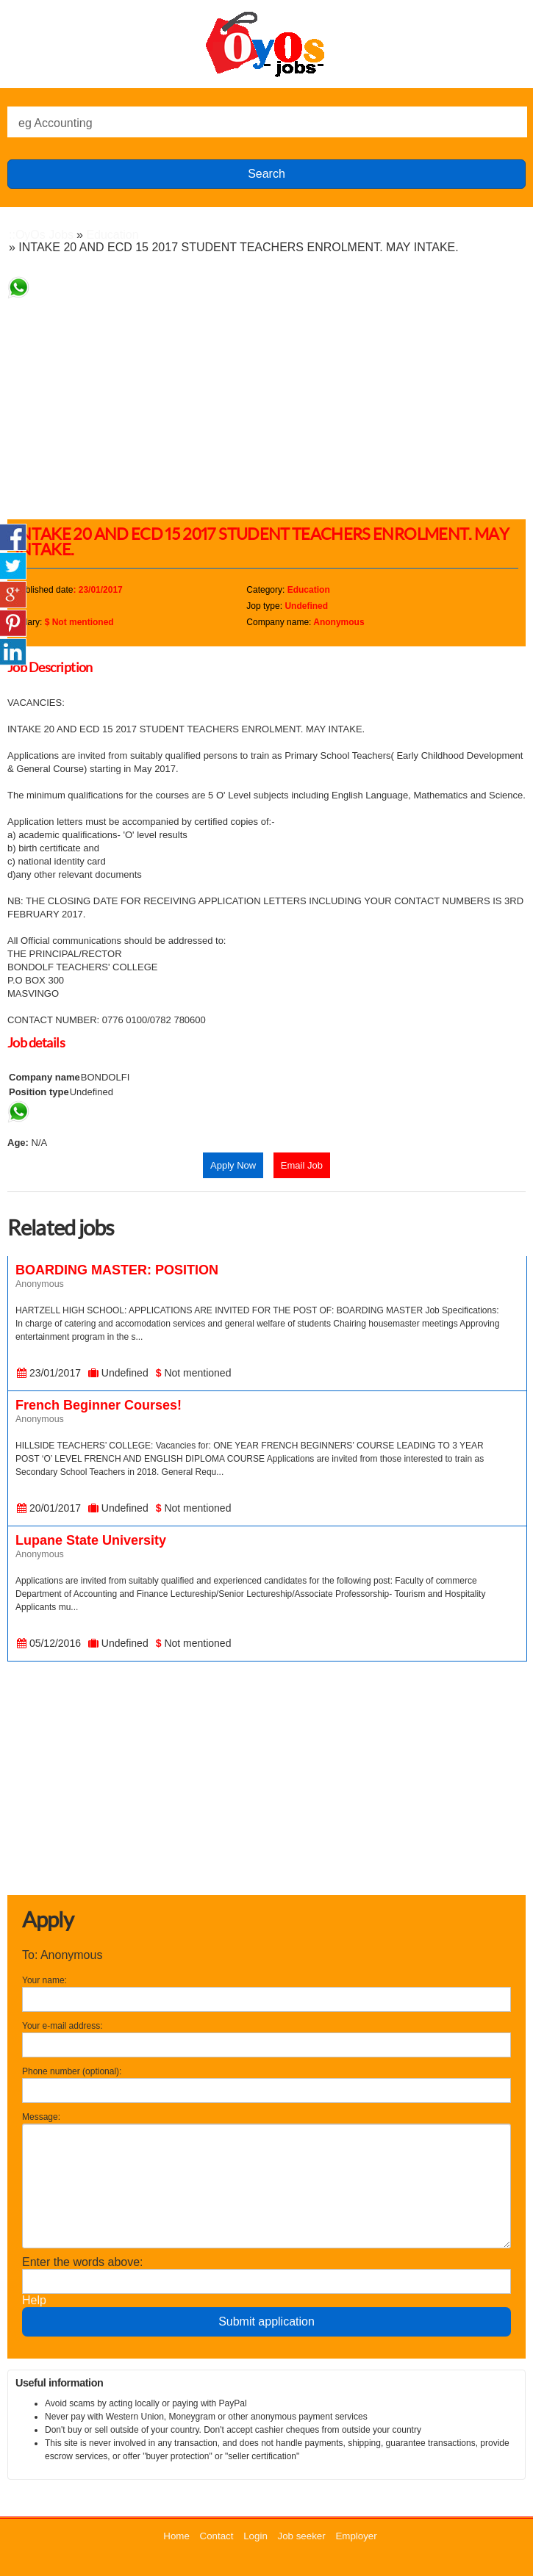 The width and height of the screenshot is (533, 2576). Describe the element at coordinates (55, 123) in the screenshot. I see `eg Accounting` at that location.